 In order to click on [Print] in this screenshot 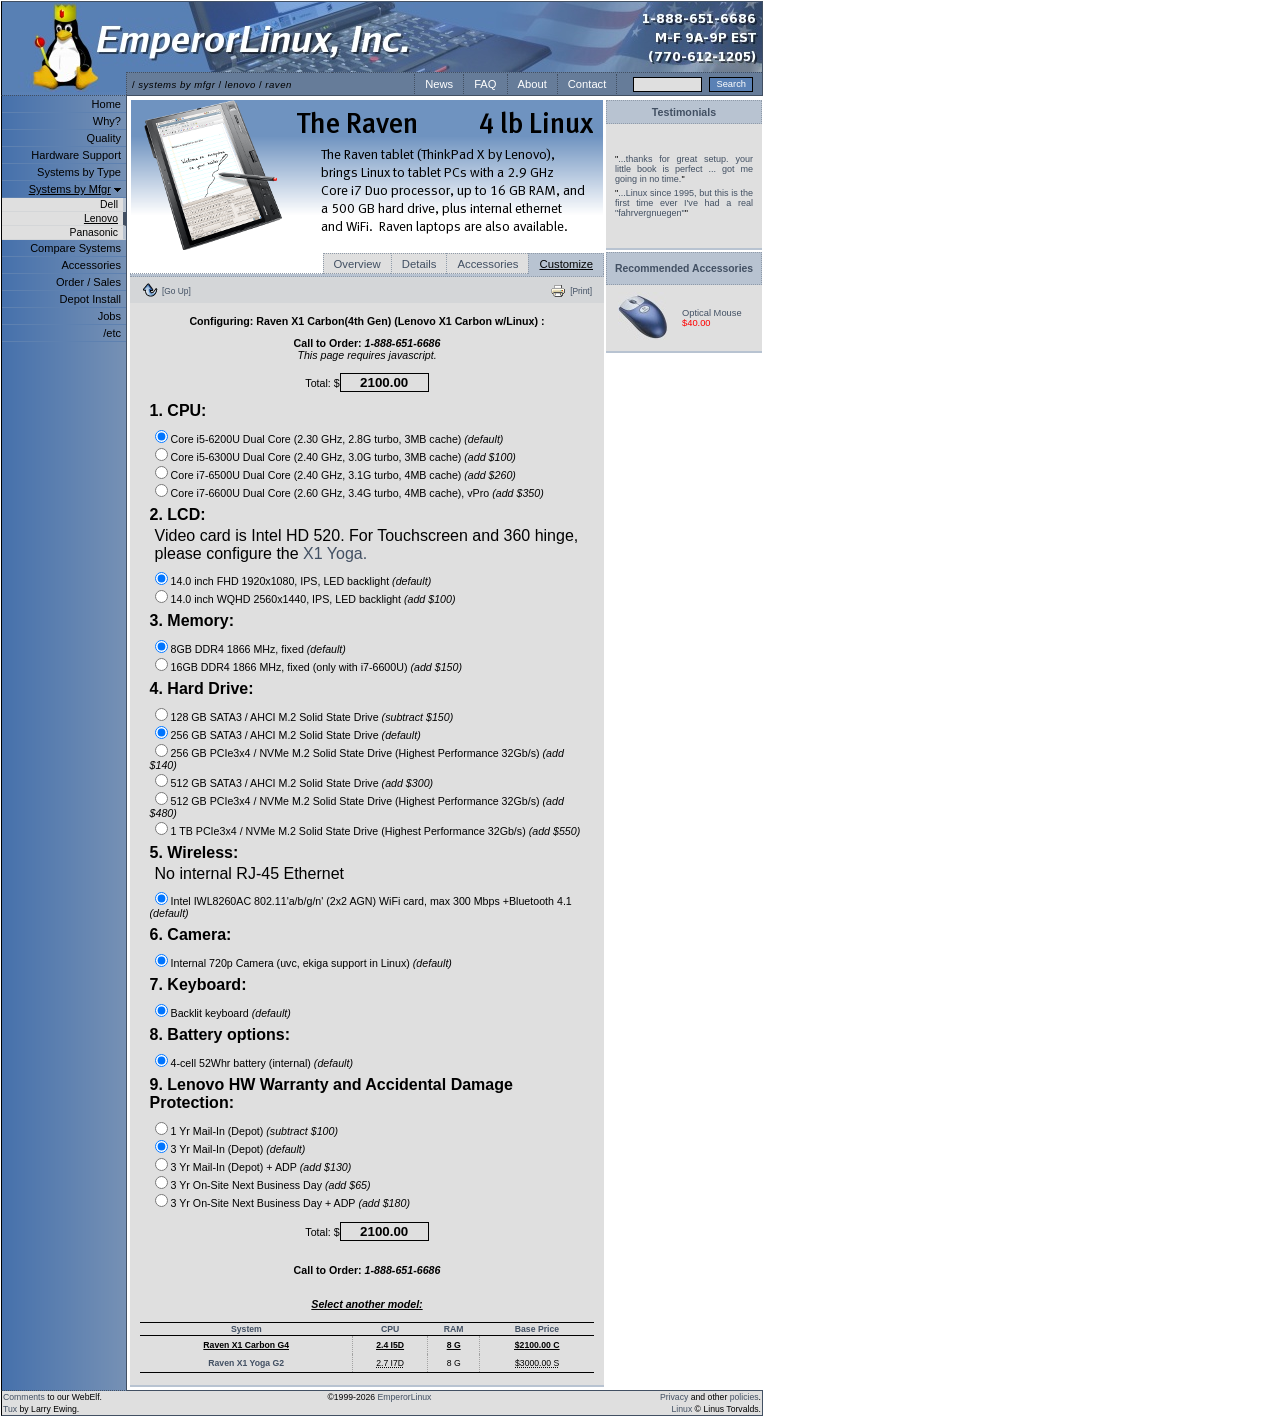, I will do `click(581, 291)`.